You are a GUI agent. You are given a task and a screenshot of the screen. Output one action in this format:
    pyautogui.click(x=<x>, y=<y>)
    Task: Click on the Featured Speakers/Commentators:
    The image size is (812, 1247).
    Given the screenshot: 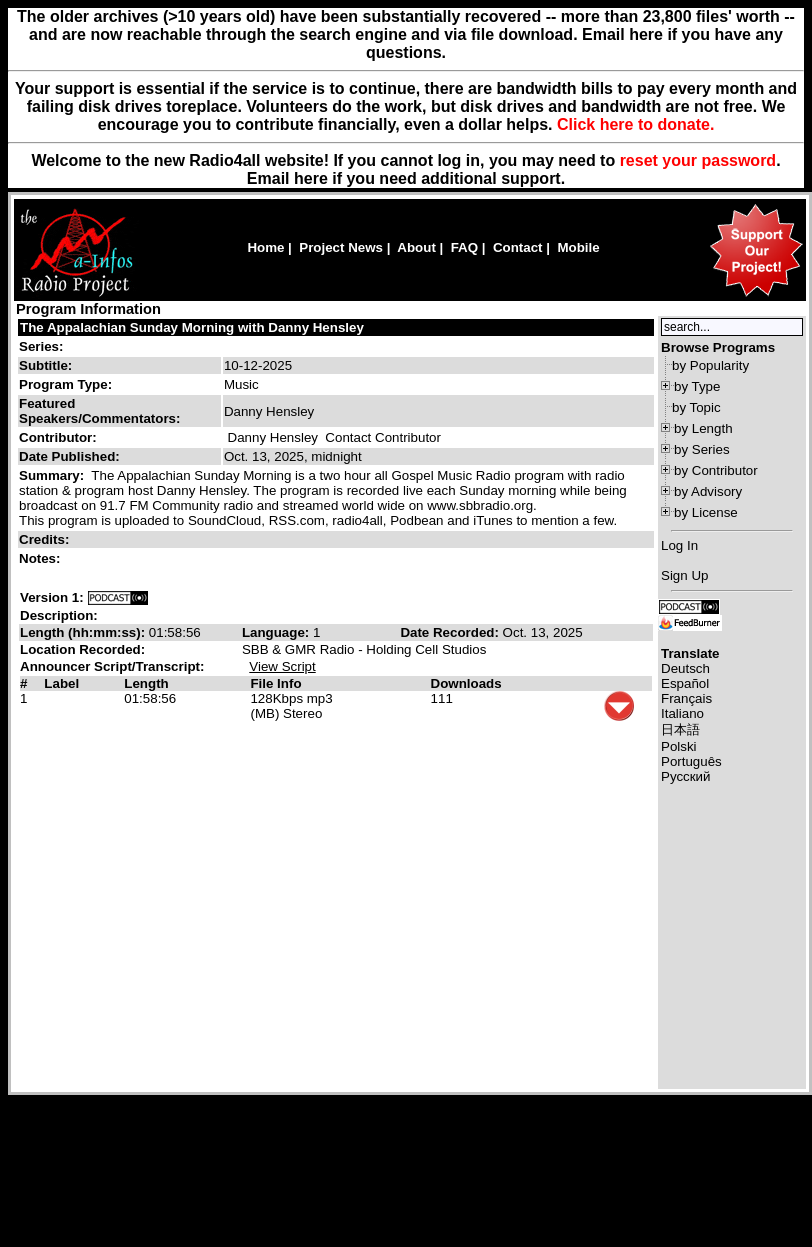 What is the action you would take?
    pyautogui.click(x=99, y=411)
    